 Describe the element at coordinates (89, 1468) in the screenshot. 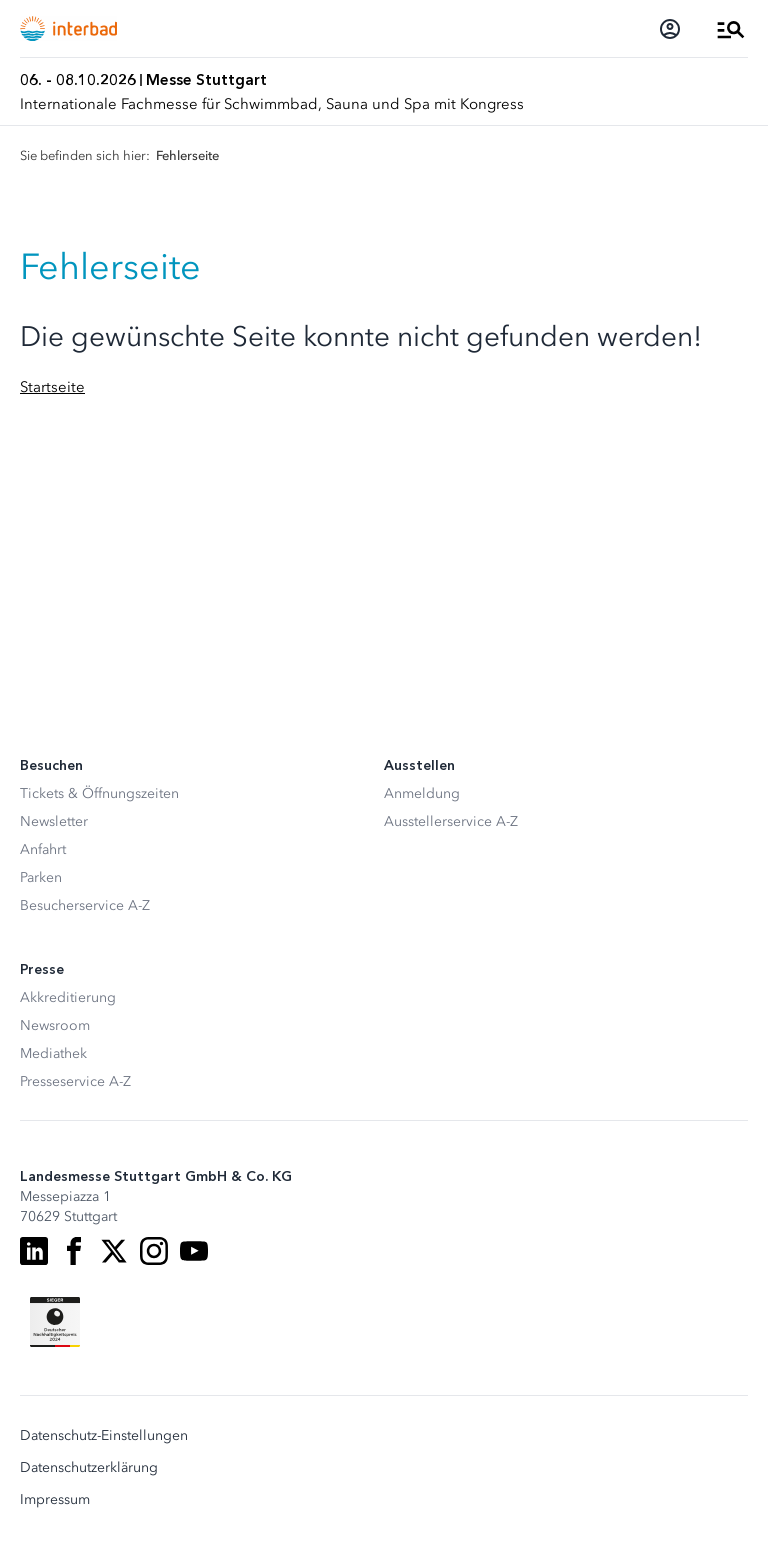

I see `Datenschutzerklärung` at that location.